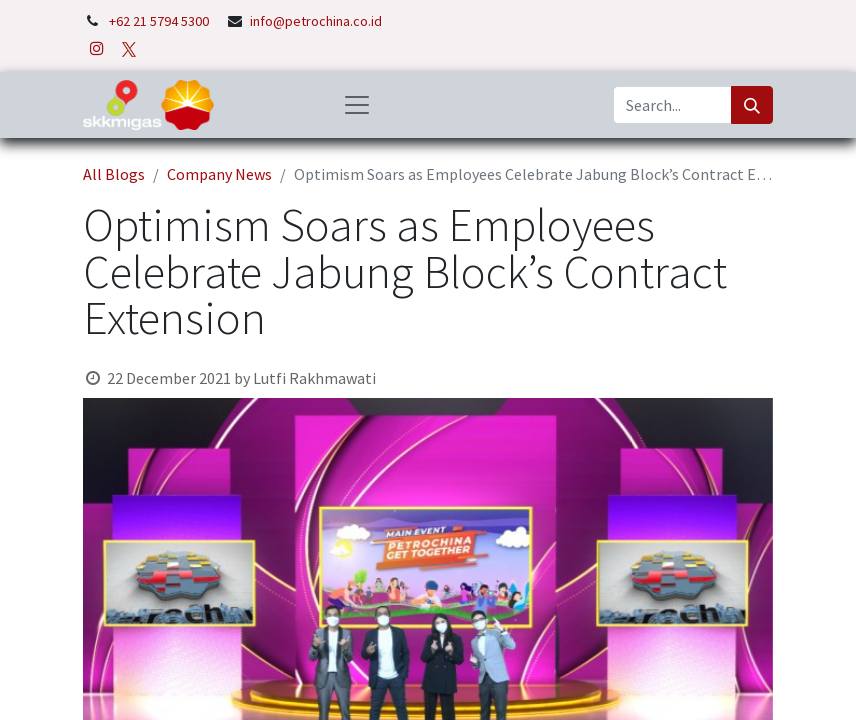 This screenshot has width=856, height=720. Describe the element at coordinates (114, 174) in the screenshot. I see `All Blogs` at that location.